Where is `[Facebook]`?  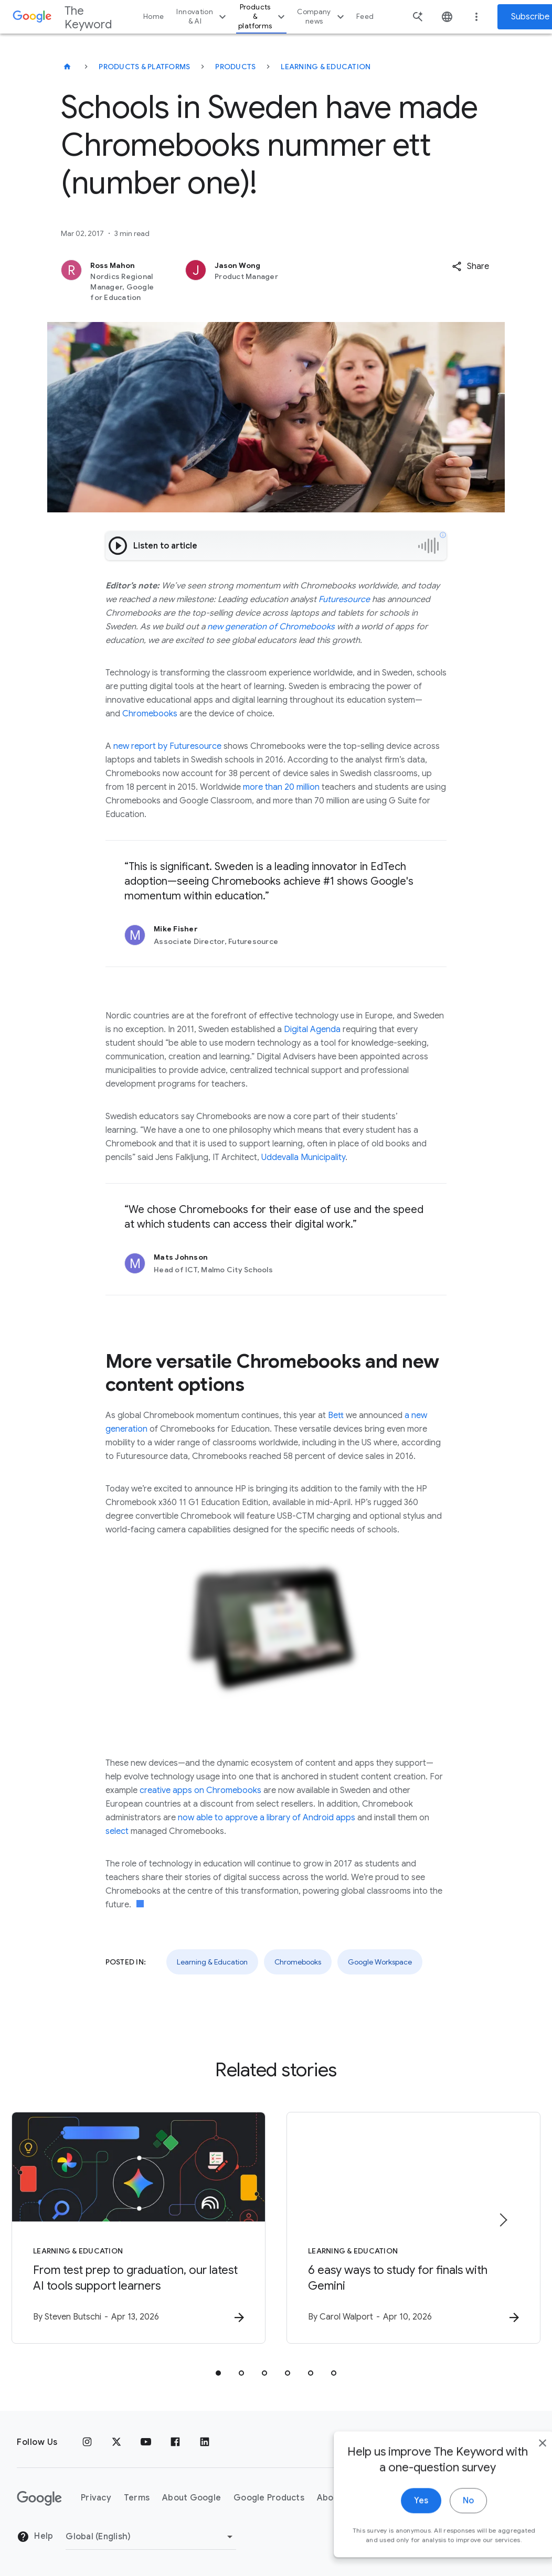 [Facebook] is located at coordinates (175, 2442).